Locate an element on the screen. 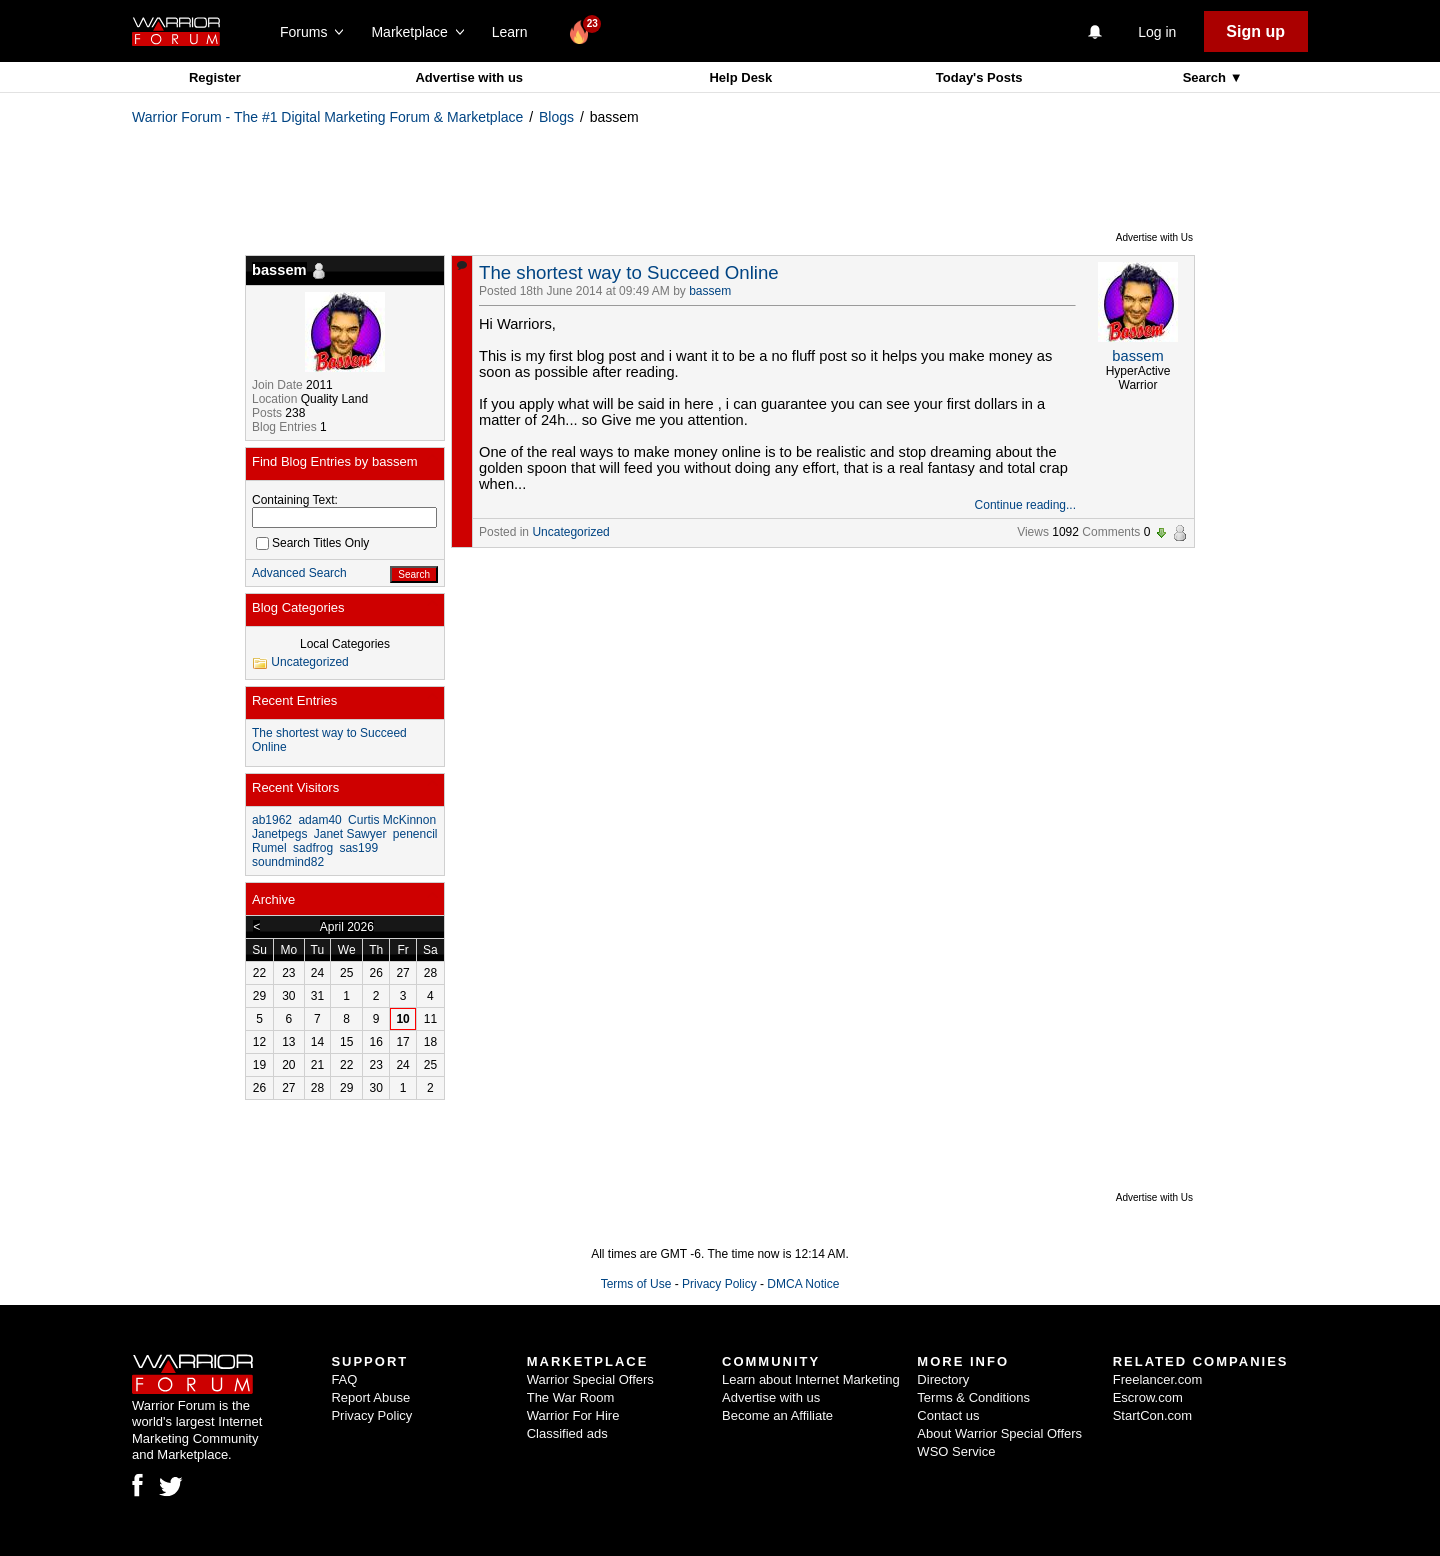 The height and width of the screenshot is (1556, 1440). Recent Entries is located at coordinates (294, 700).